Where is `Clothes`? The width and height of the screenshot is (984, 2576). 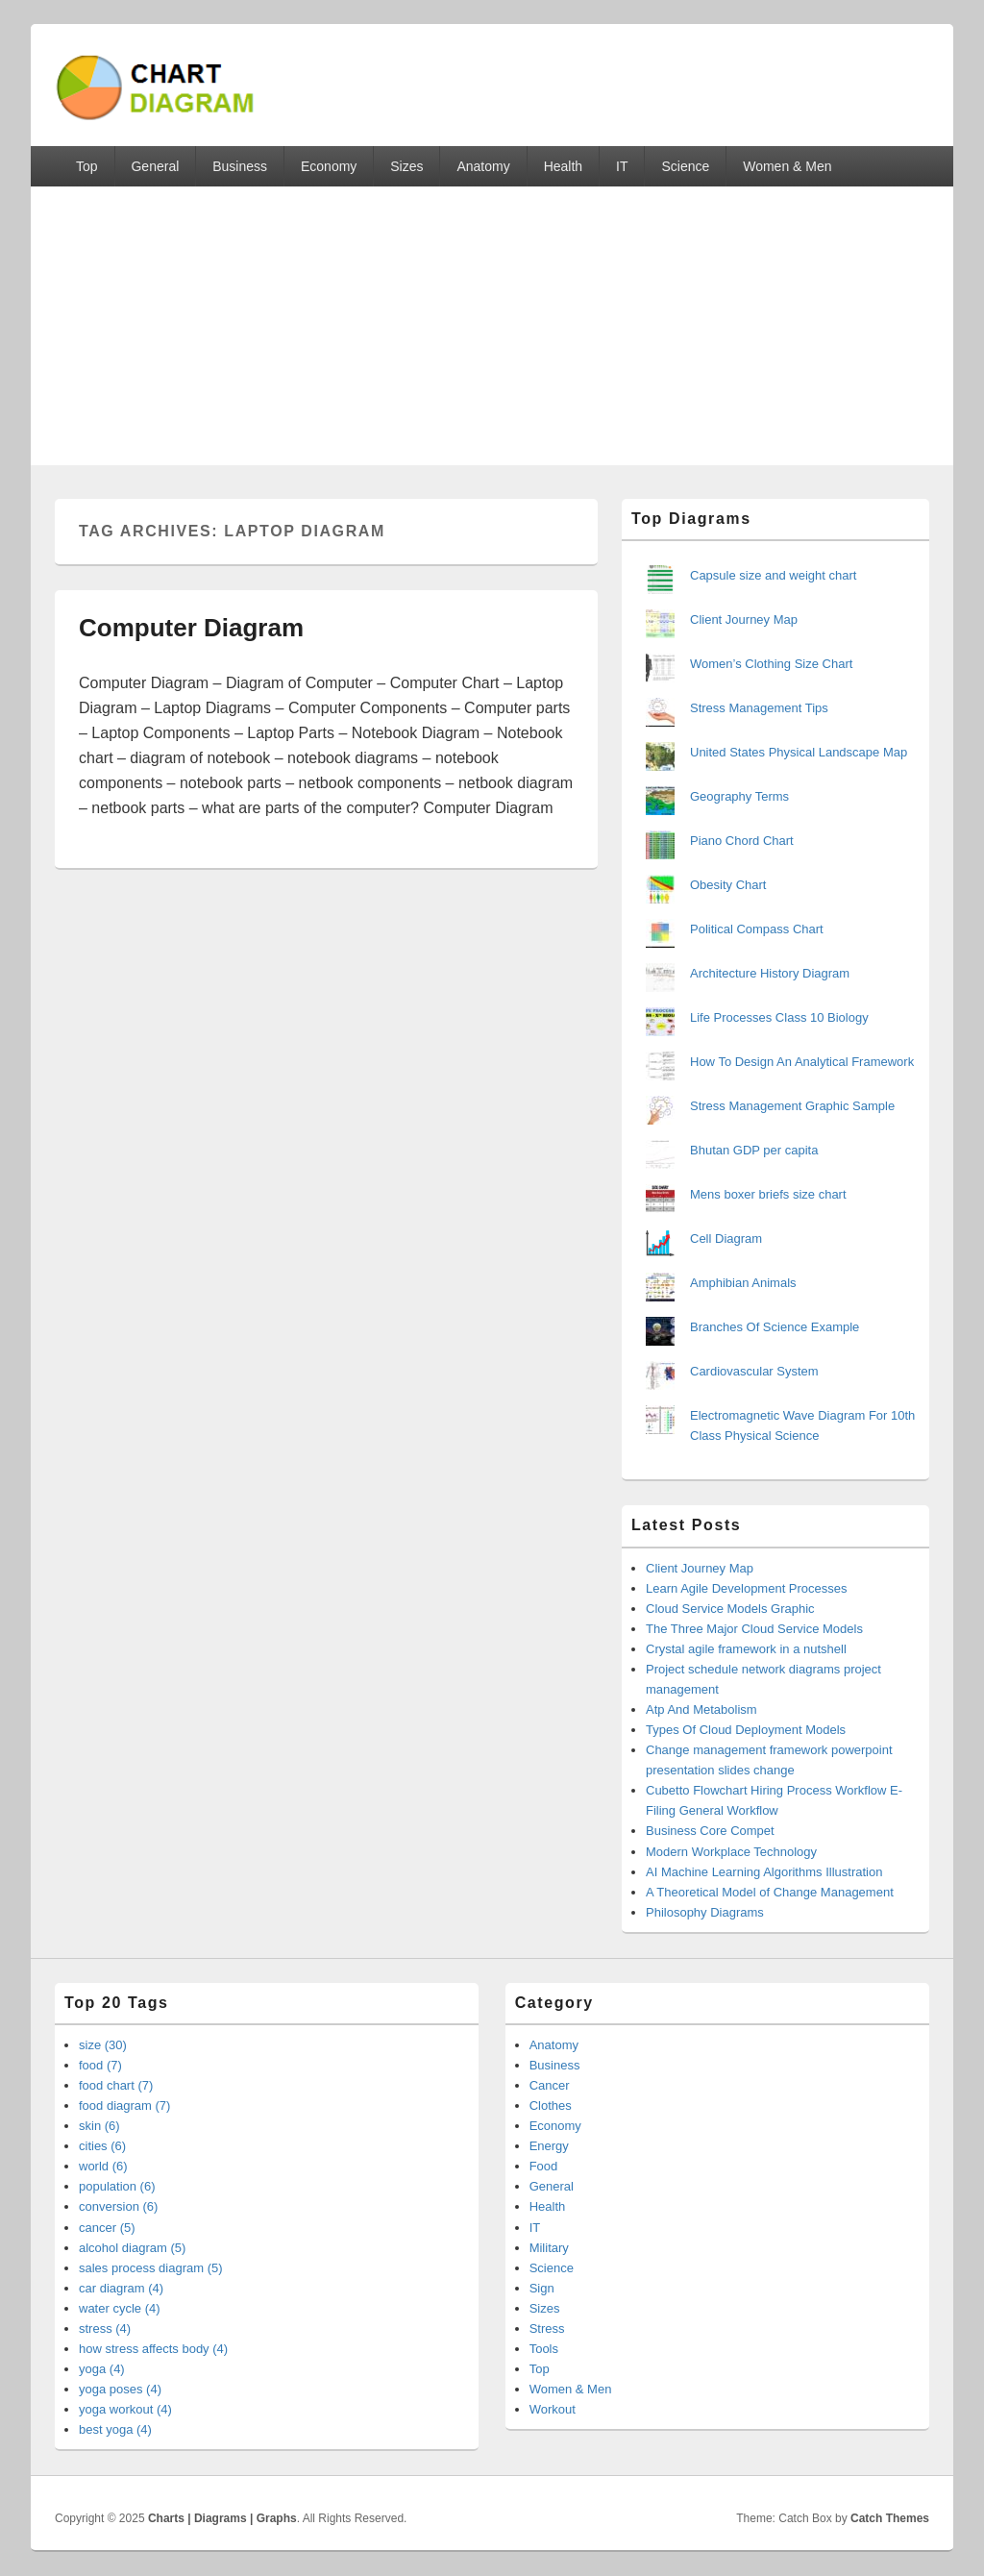
Clothes is located at coordinates (550, 2105).